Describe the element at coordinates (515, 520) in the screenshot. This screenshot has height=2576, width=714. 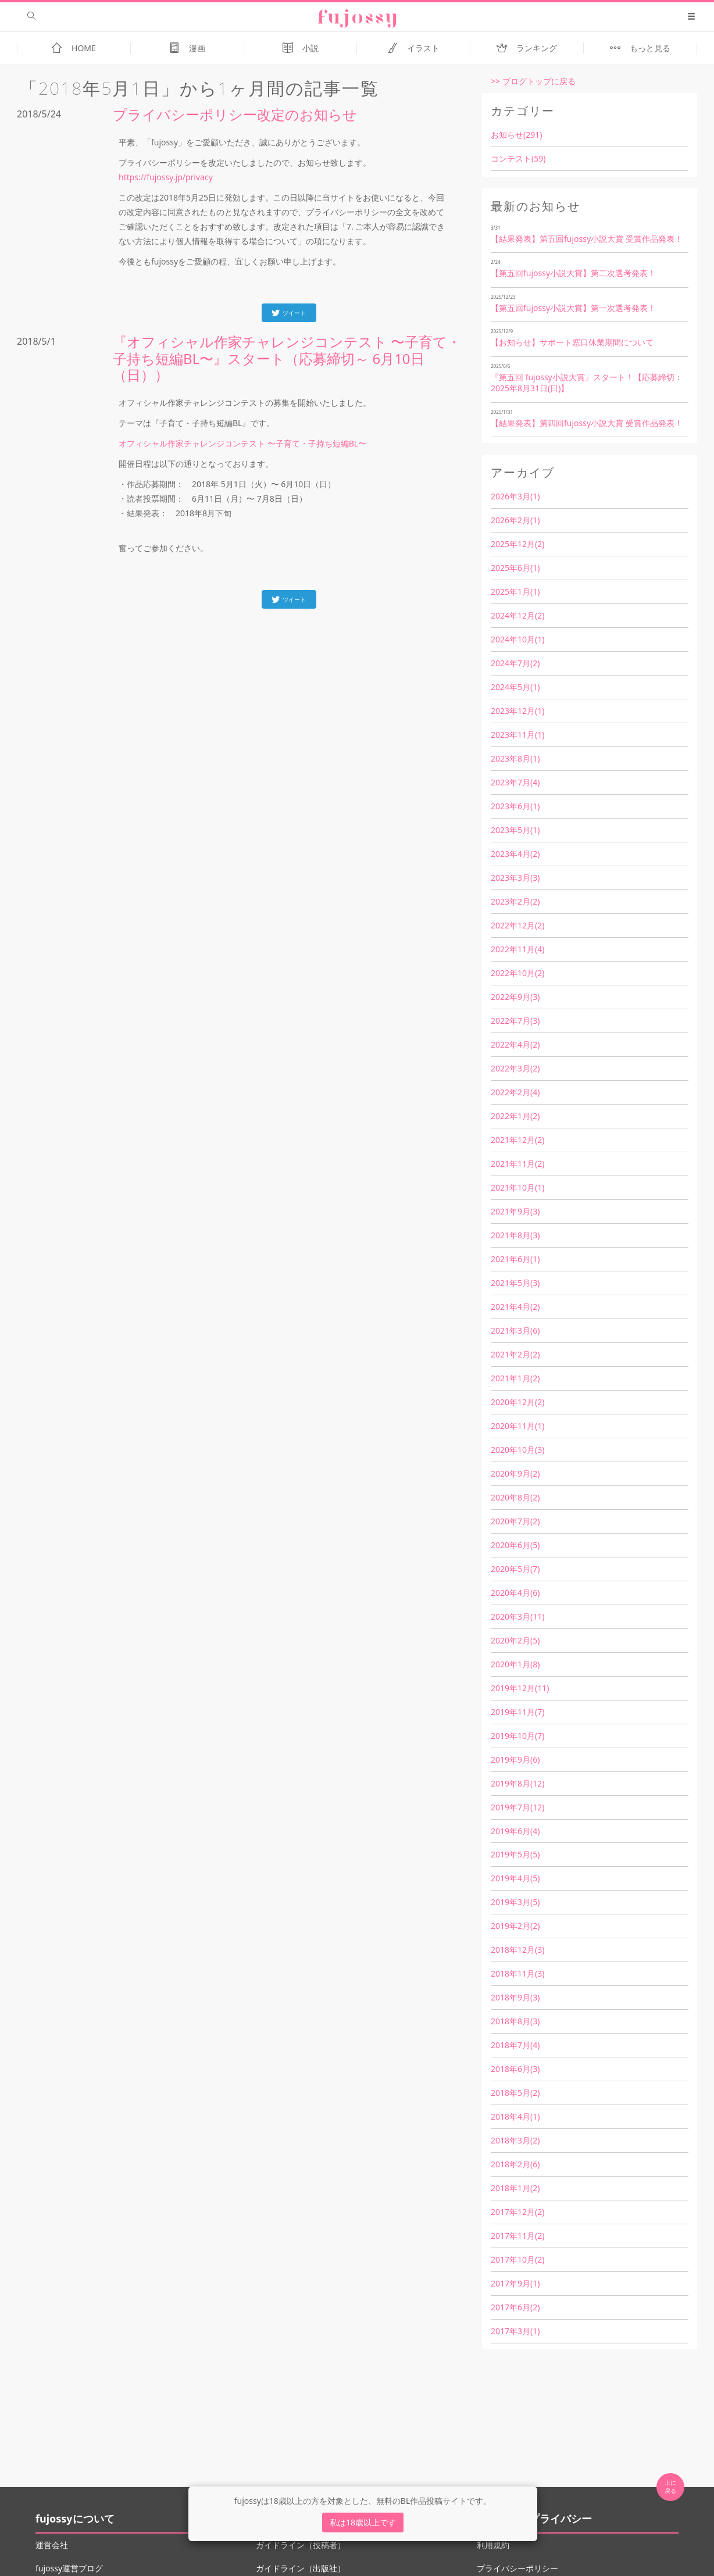
I see `2026年2月(1)` at that location.